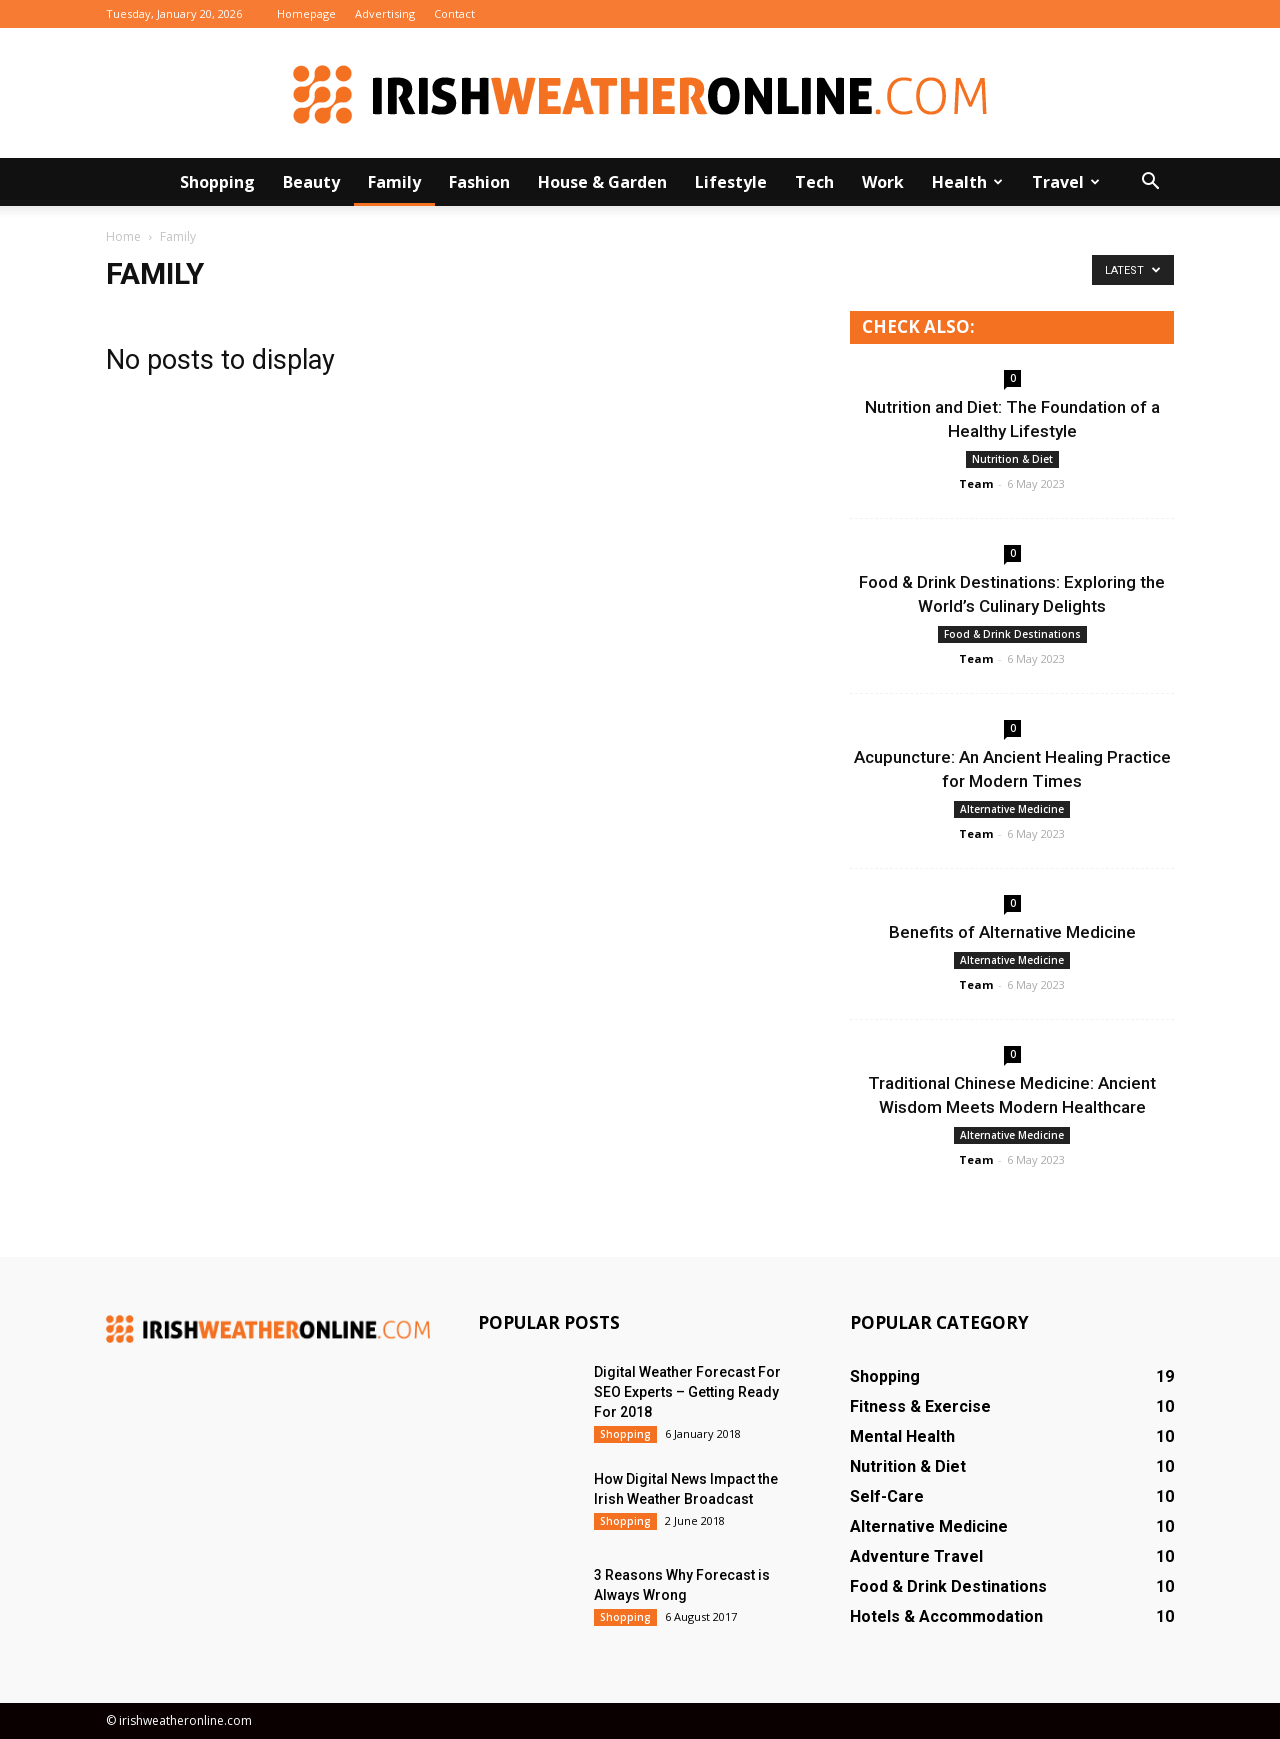  Describe the element at coordinates (902, 1436) in the screenshot. I see `Mental Health` at that location.